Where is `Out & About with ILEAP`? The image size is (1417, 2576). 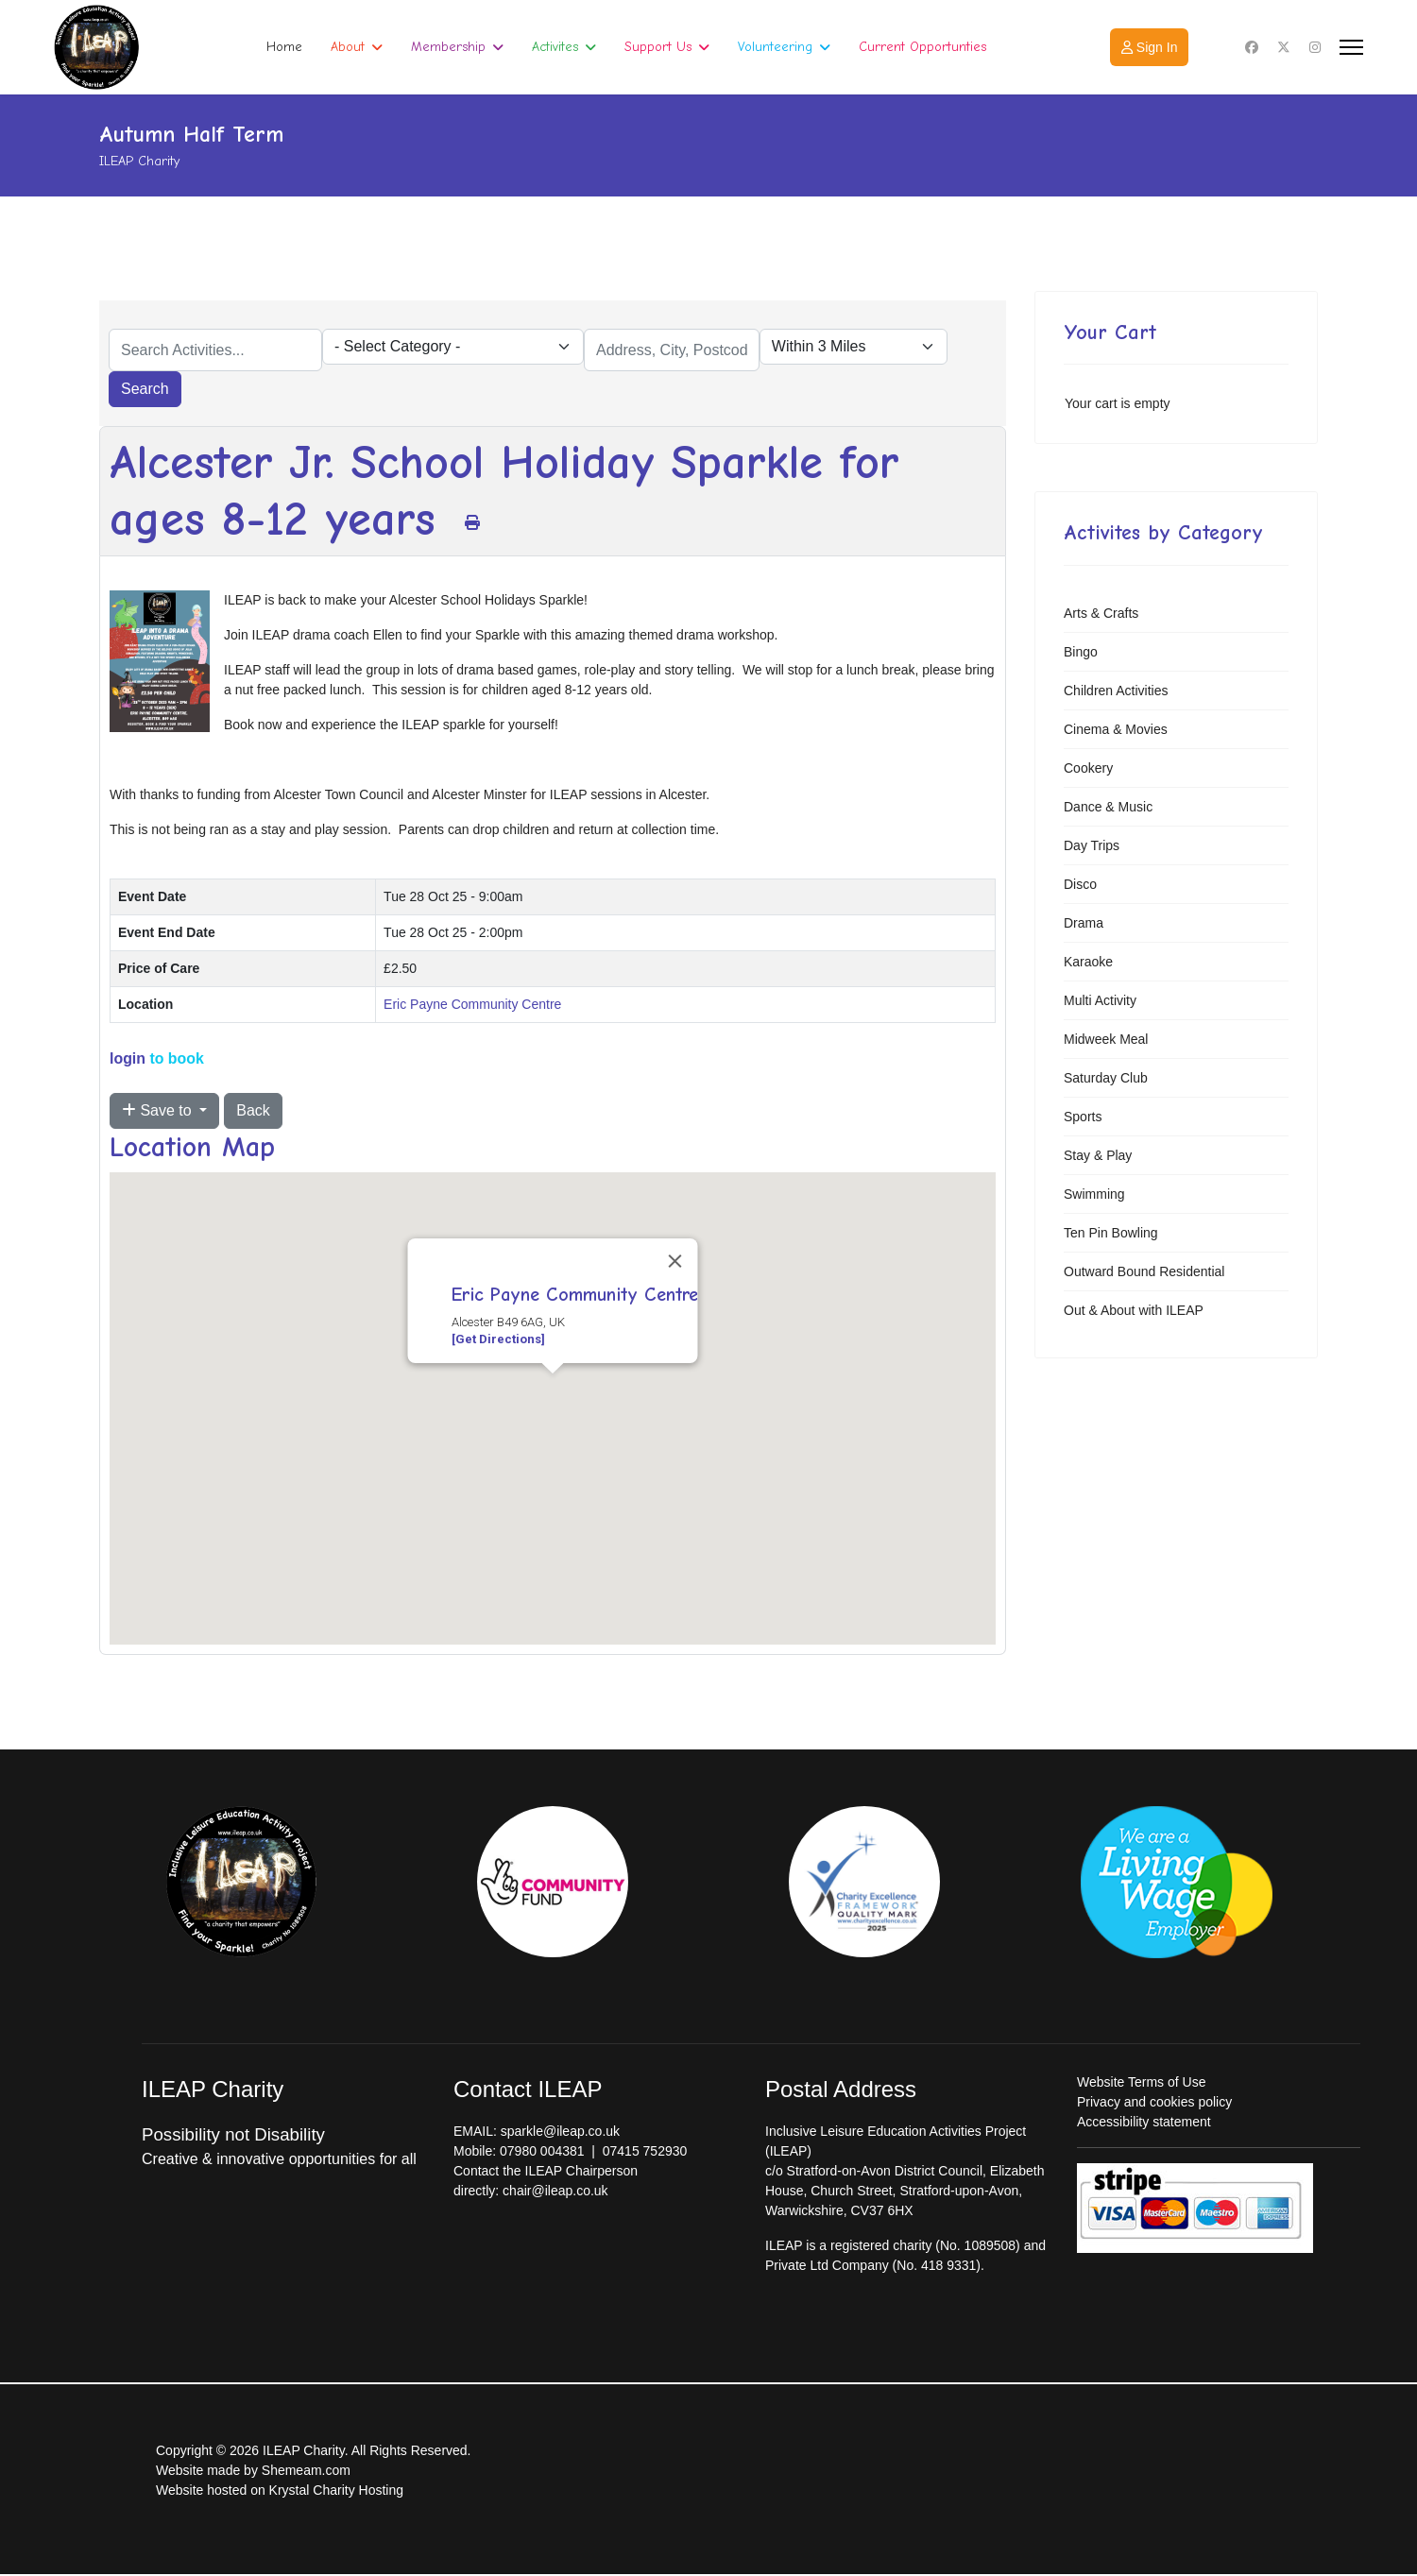 Out & About with ILEAP is located at coordinates (1134, 1310).